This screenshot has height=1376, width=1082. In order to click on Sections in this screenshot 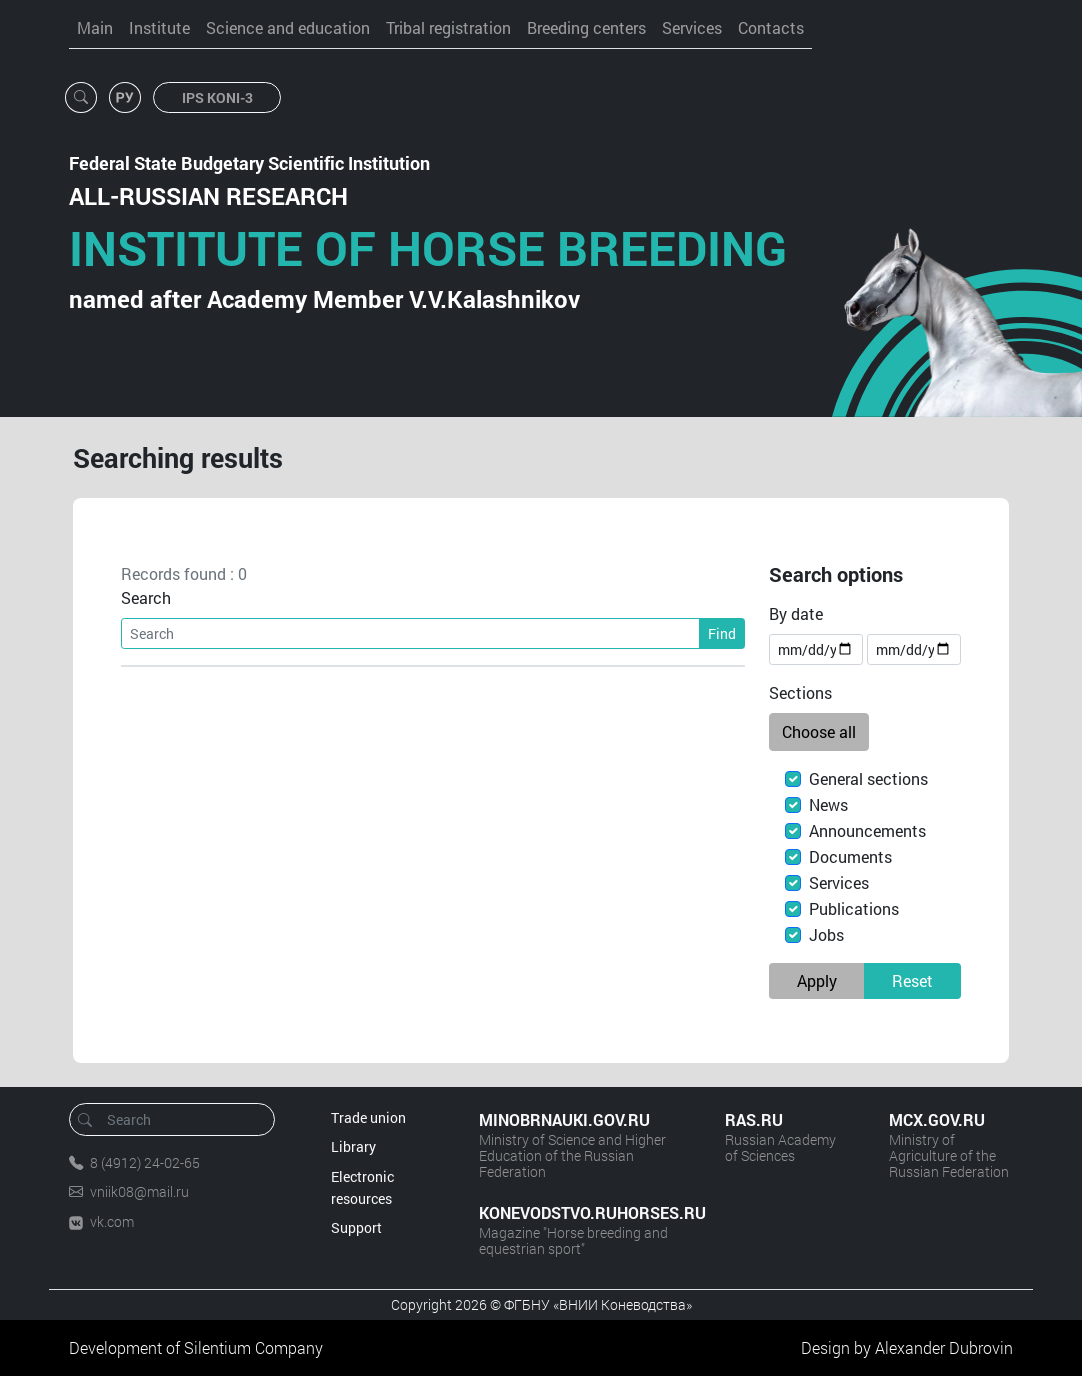, I will do `click(800, 692)`.